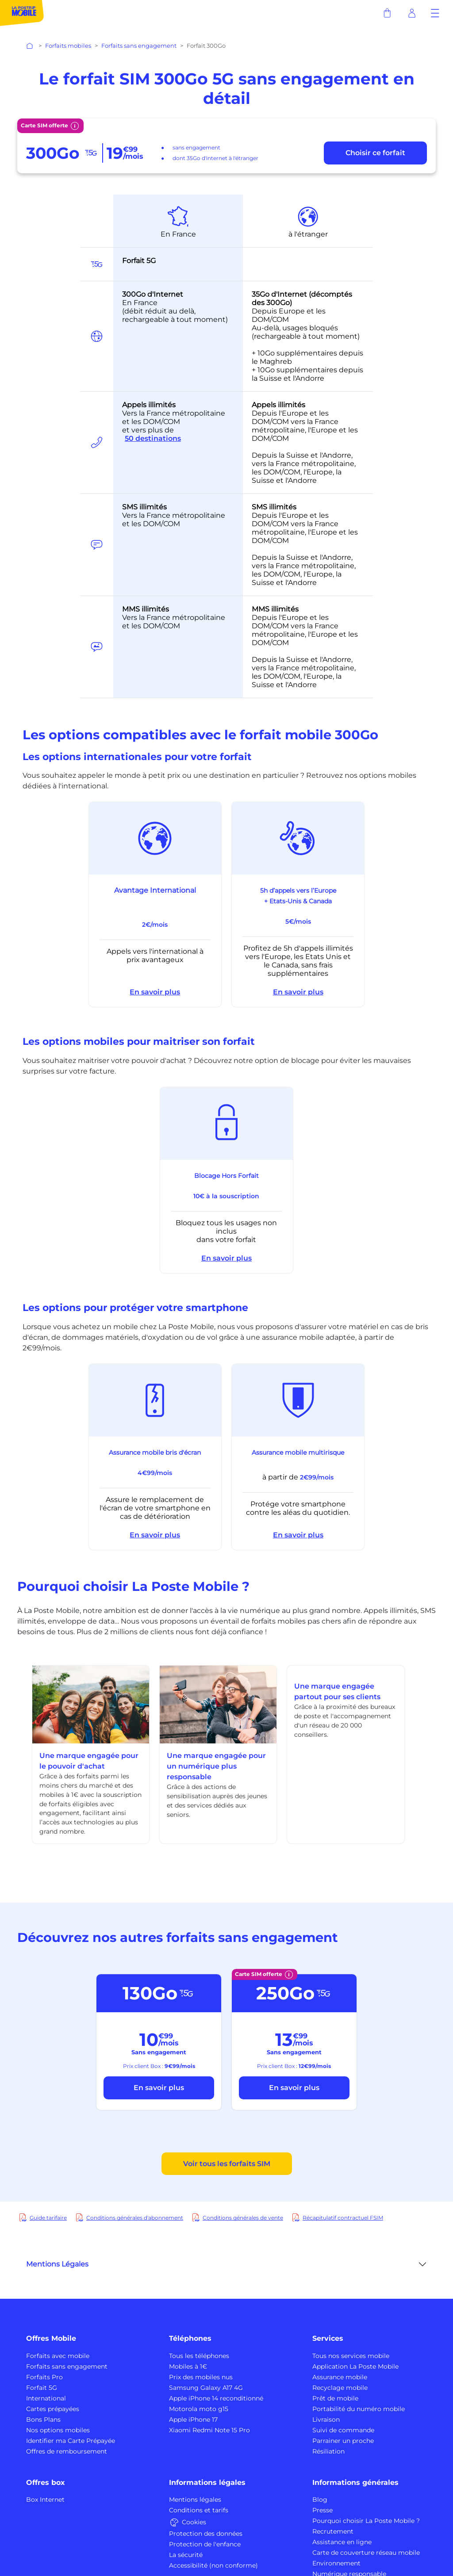 Image resolution: width=453 pixels, height=2576 pixels. Describe the element at coordinates (375, 152) in the screenshot. I see `[bouton choisir ce forfait]` at that location.